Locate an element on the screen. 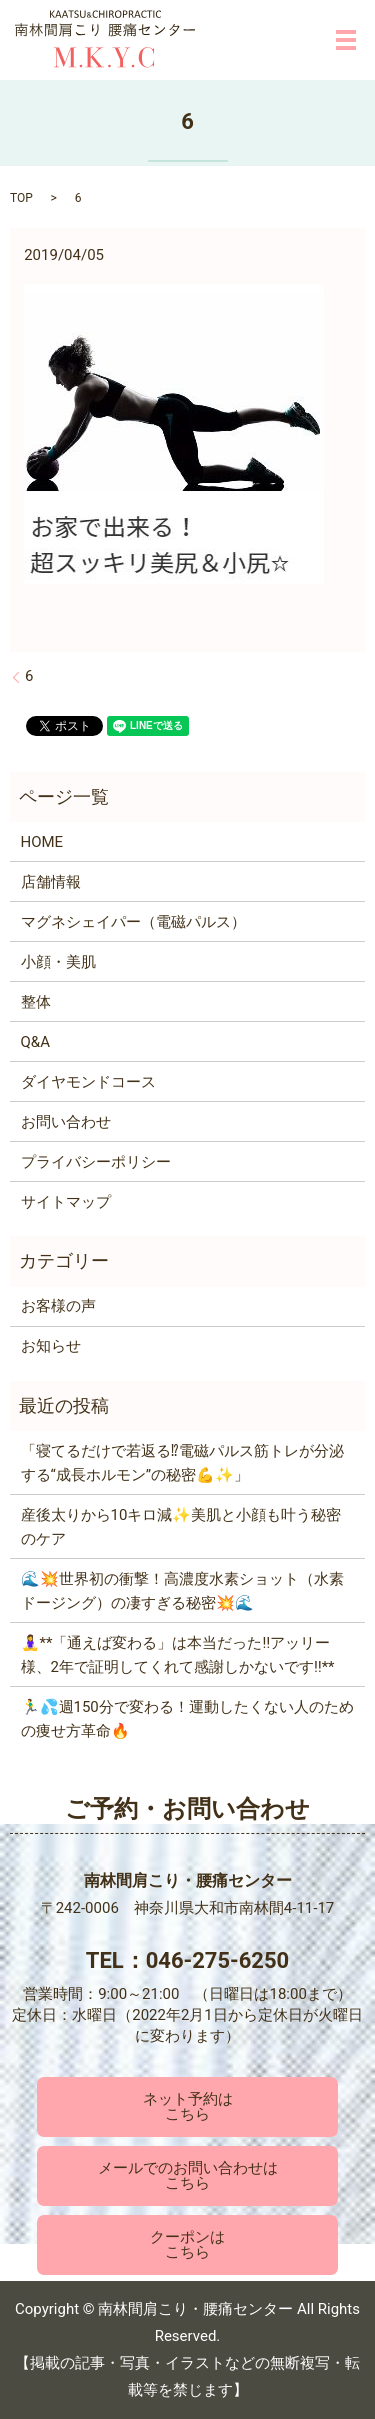 This screenshot has height=2419, width=375. 🧘‍♀️**「通えば変わる」は本当だった‼️アッリー様、2年で証明してくれて感謝しかないです‼️** is located at coordinates (178, 1655).